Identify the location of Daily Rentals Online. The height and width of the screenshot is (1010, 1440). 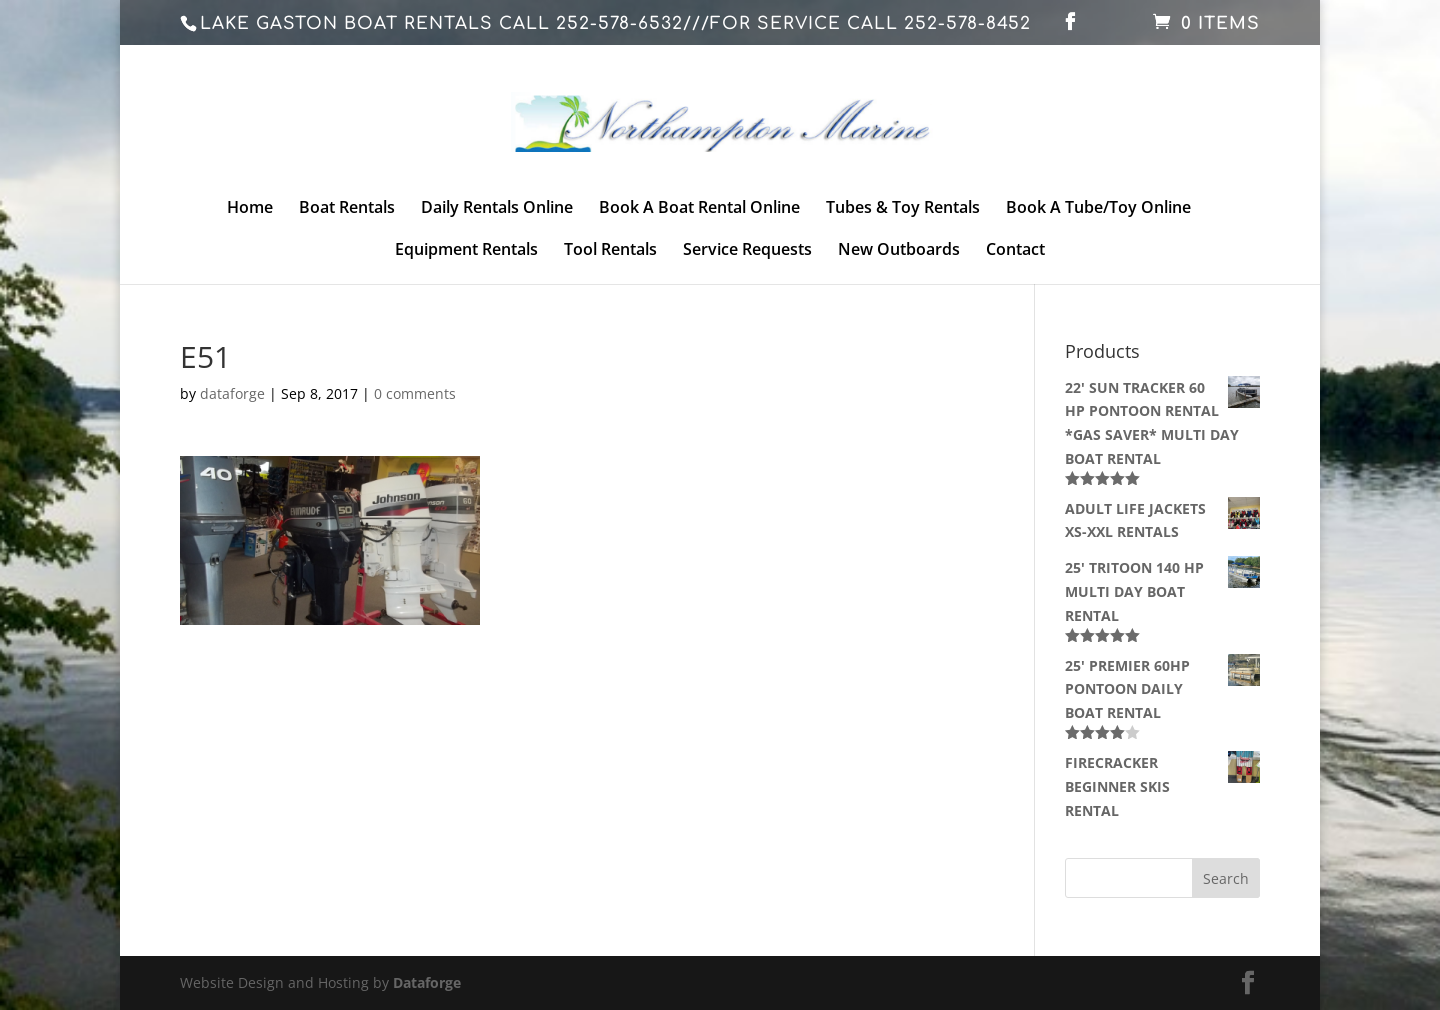
(497, 209).